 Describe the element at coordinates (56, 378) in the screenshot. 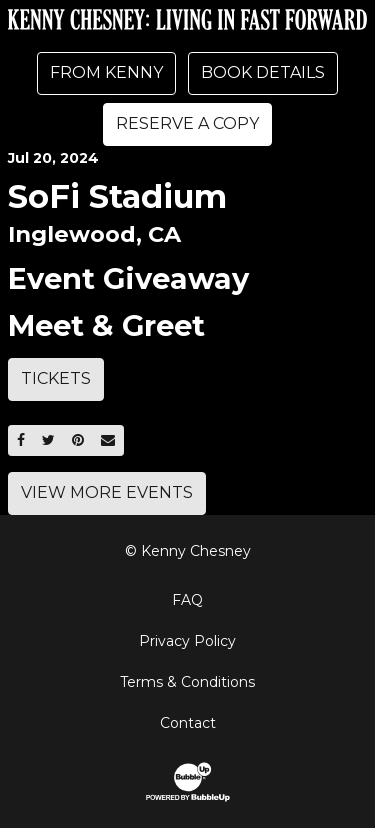

I see `Tickets [Buy Tickets]` at that location.